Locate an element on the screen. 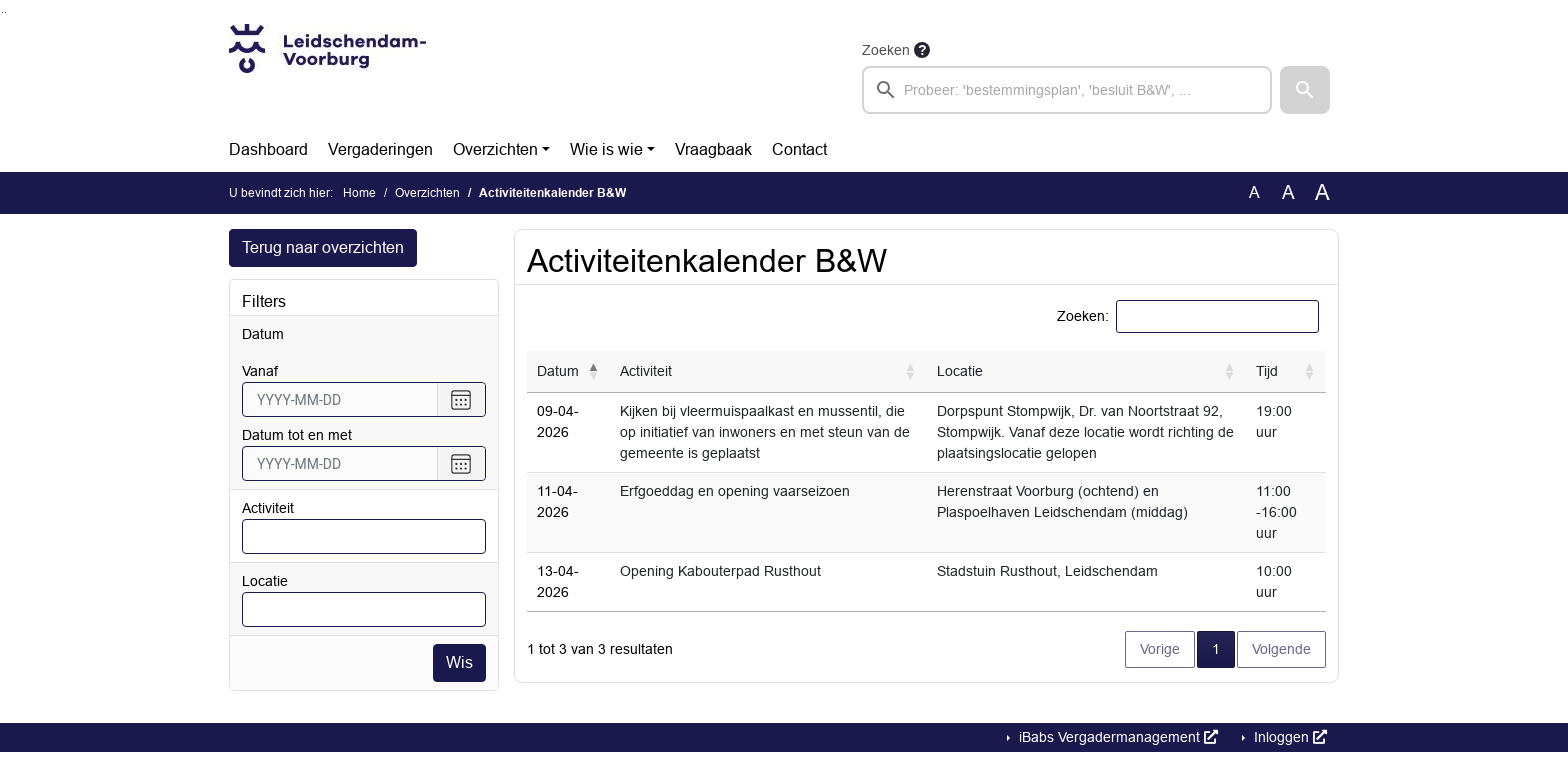 The height and width of the screenshot is (782, 1568). Vergaderingen is located at coordinates (380, 149).